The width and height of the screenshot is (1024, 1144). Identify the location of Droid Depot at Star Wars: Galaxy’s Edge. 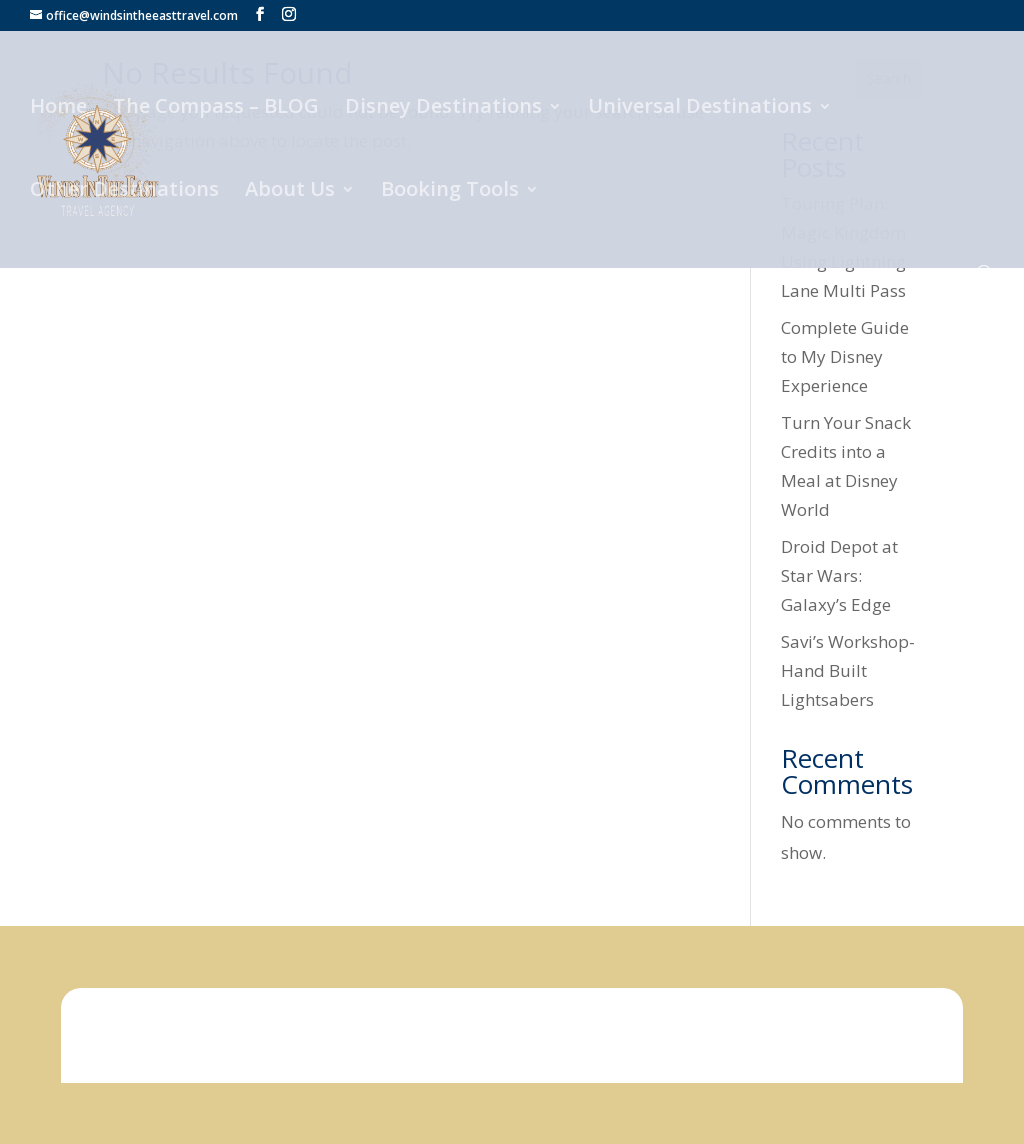
(839, 575).